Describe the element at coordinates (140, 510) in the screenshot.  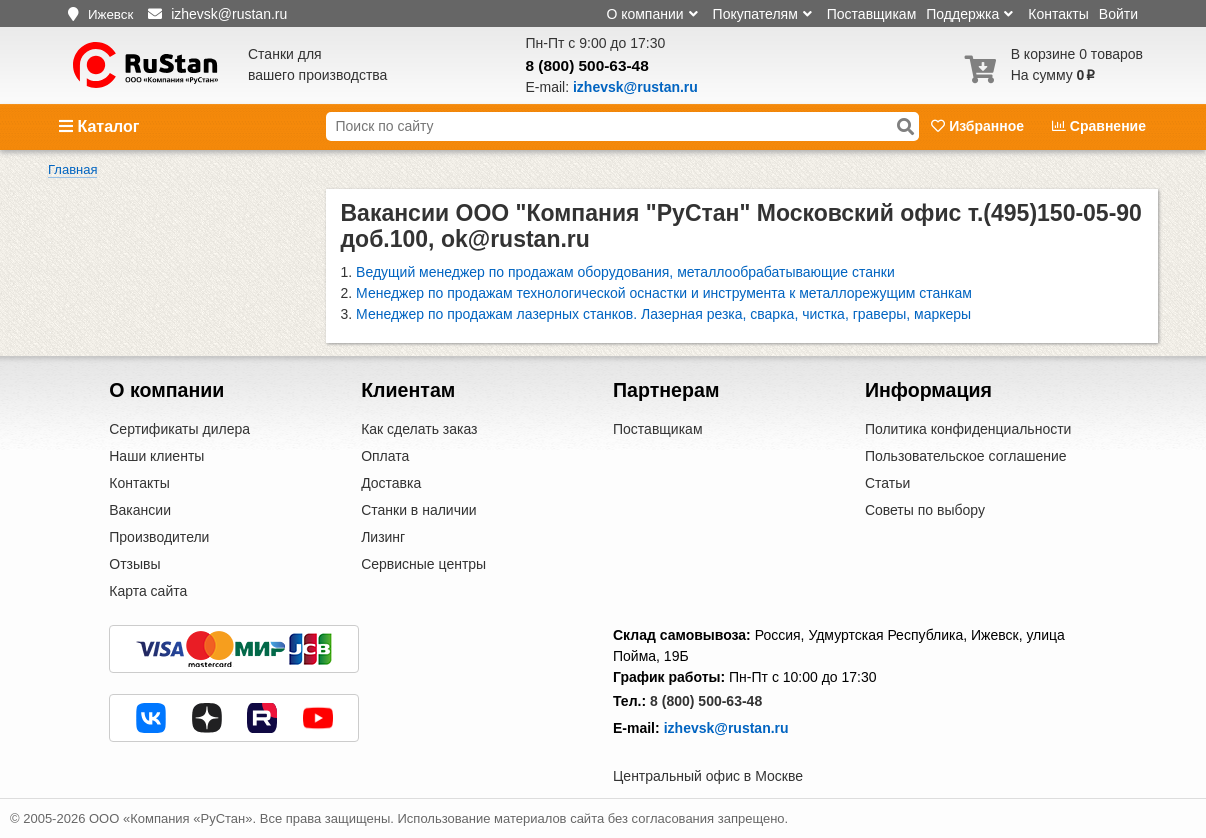
I see `Вакансии` at that location.